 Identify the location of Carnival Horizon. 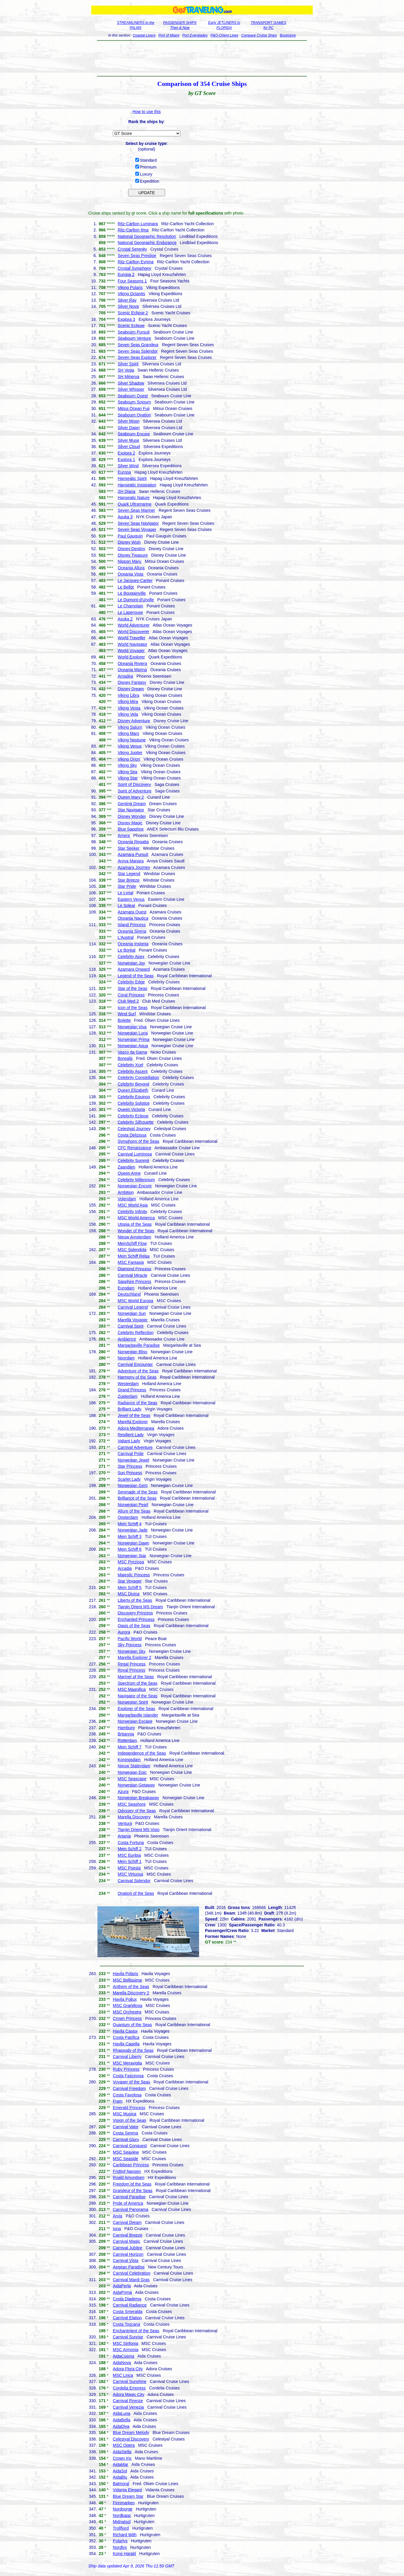
(128, 2254).